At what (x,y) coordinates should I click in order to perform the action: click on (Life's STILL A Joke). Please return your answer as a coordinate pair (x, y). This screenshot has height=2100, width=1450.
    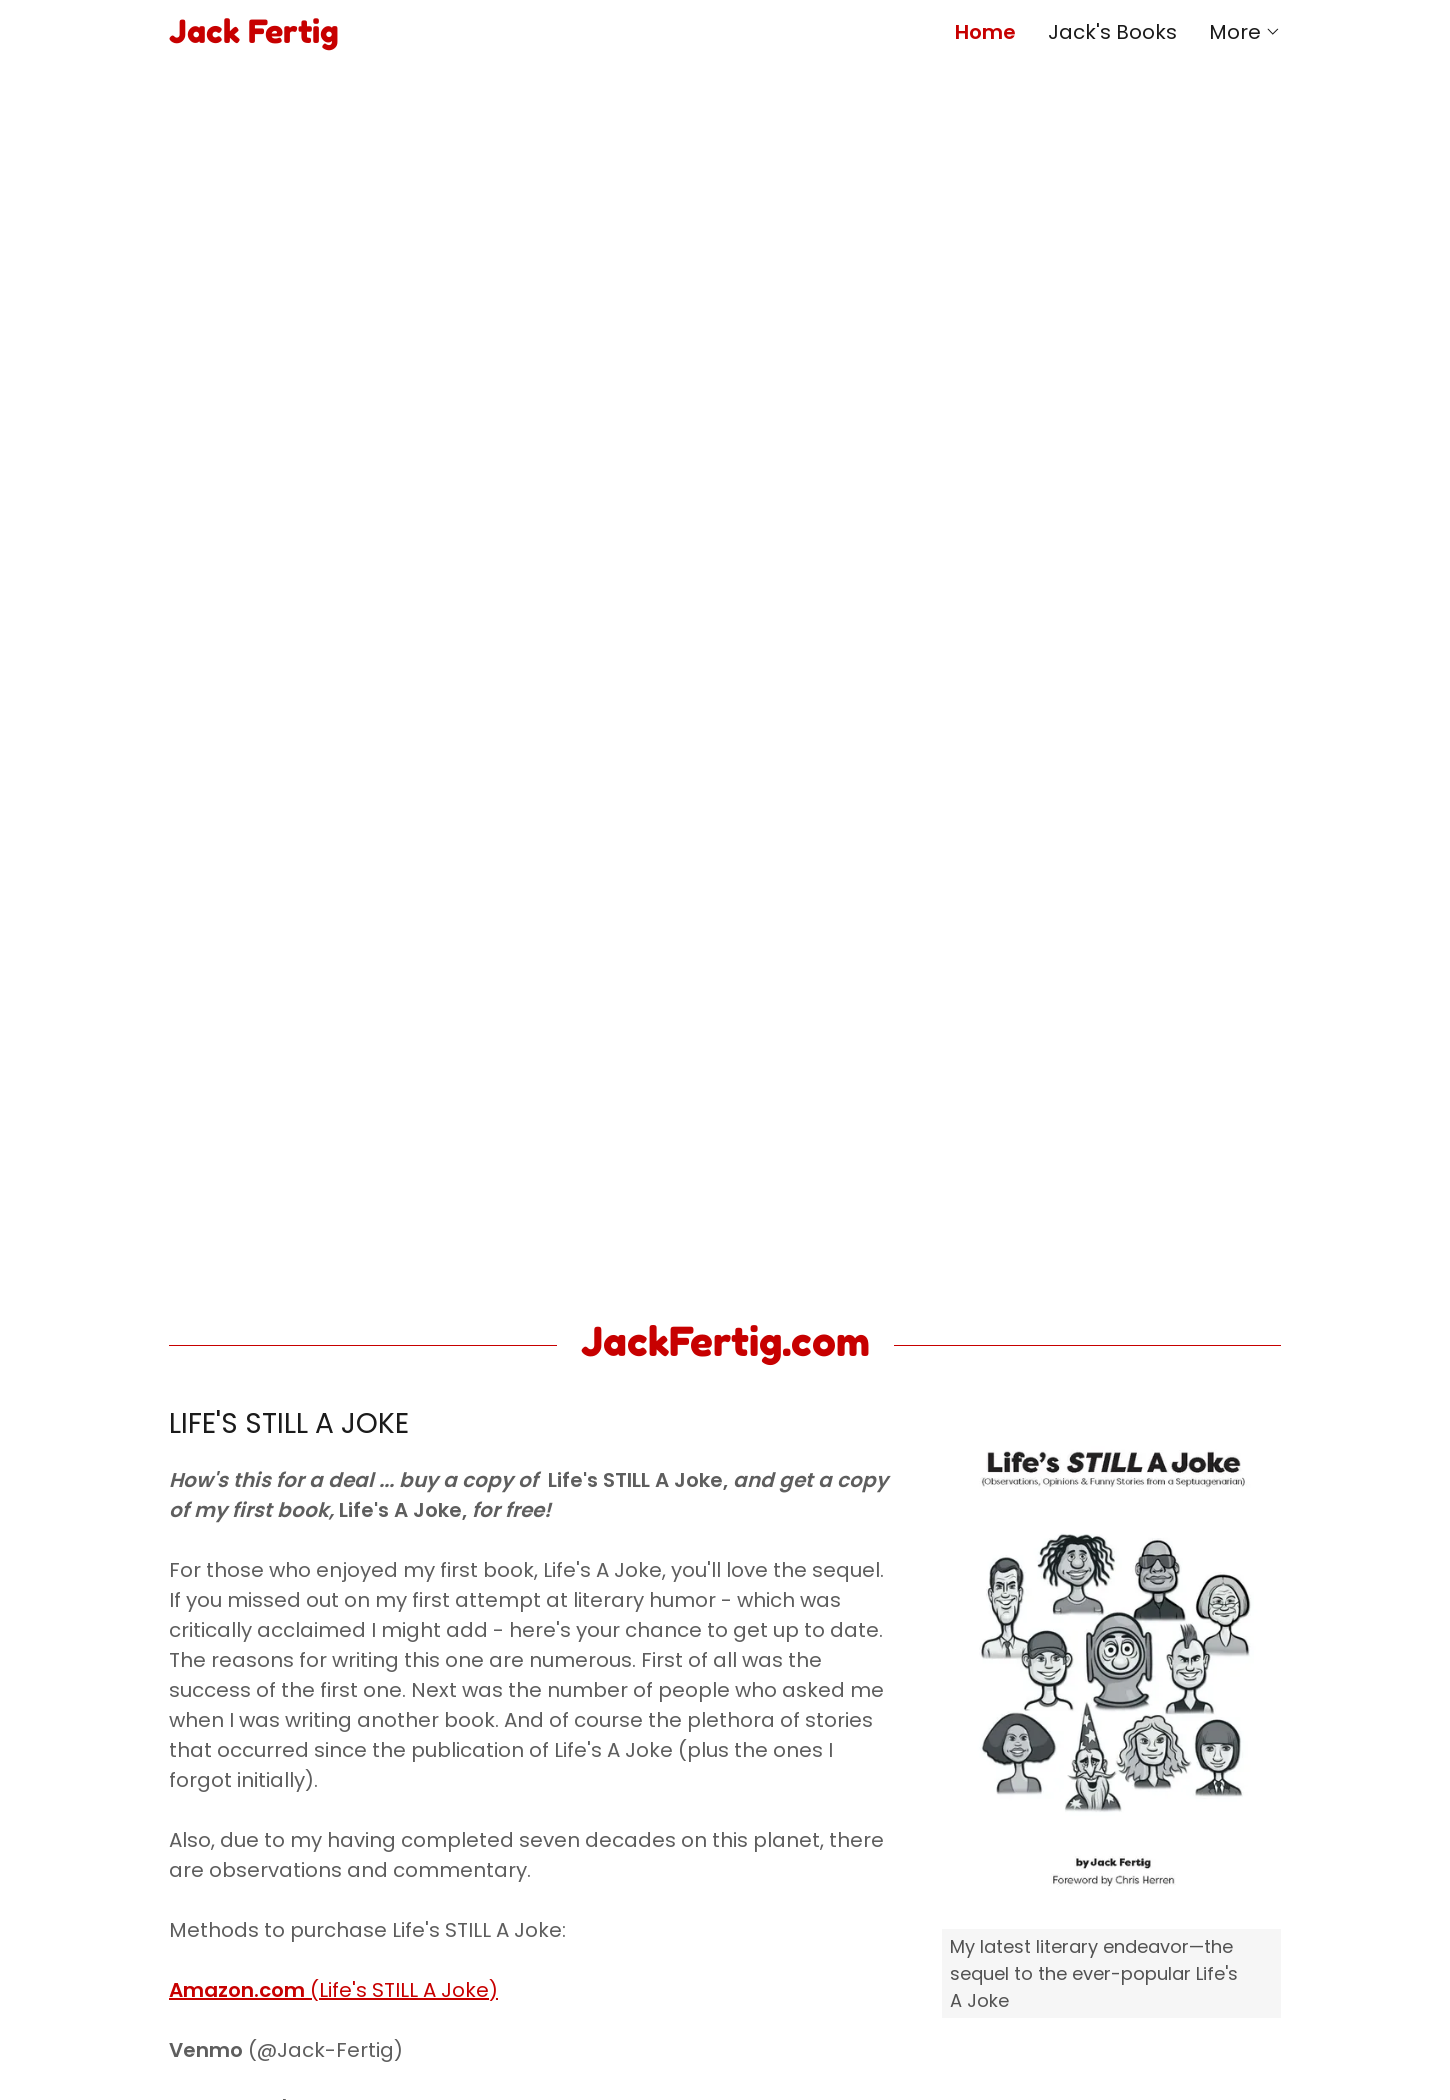
    Looking at the image, I should click on (333, 1990).